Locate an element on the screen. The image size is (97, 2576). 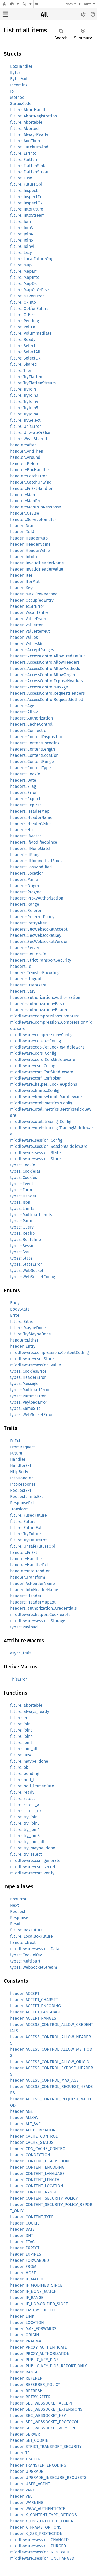
HandlerExt is located at coordinates (20, 1465).